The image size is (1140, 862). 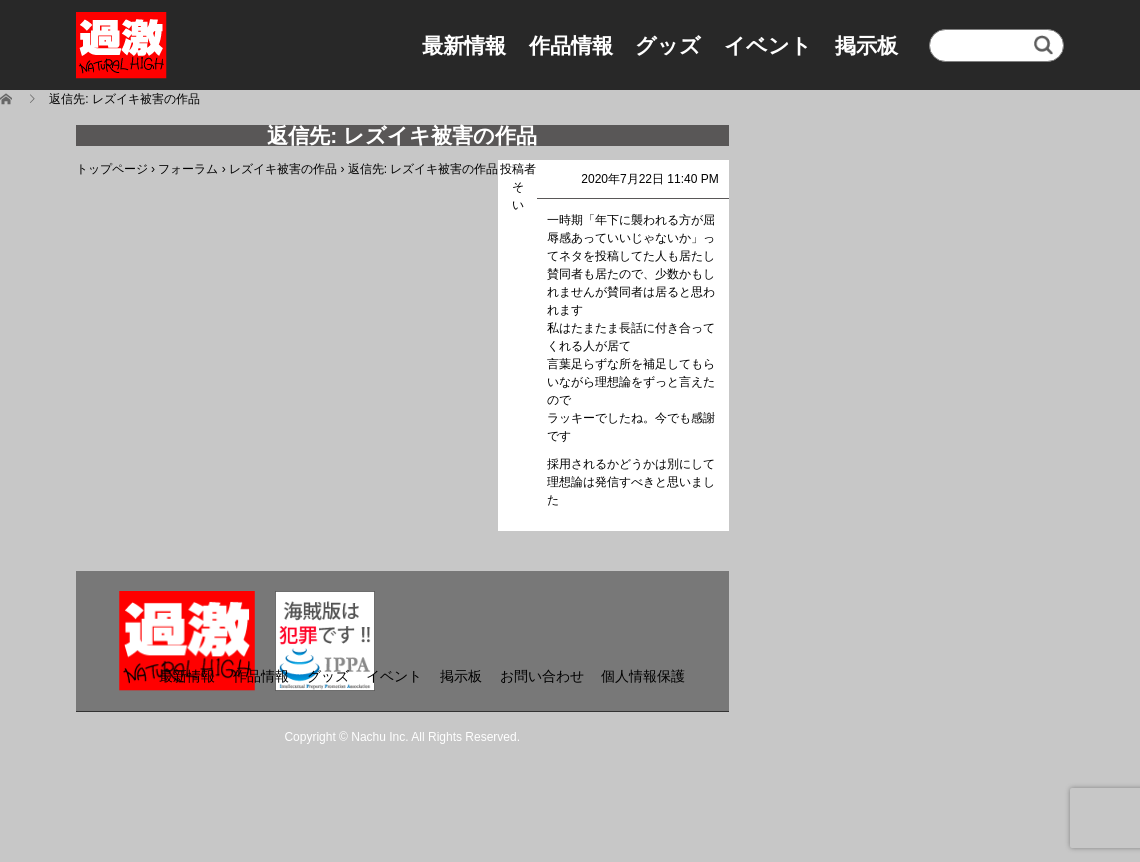 I want to click on イベント, so click(x=768, y=45).